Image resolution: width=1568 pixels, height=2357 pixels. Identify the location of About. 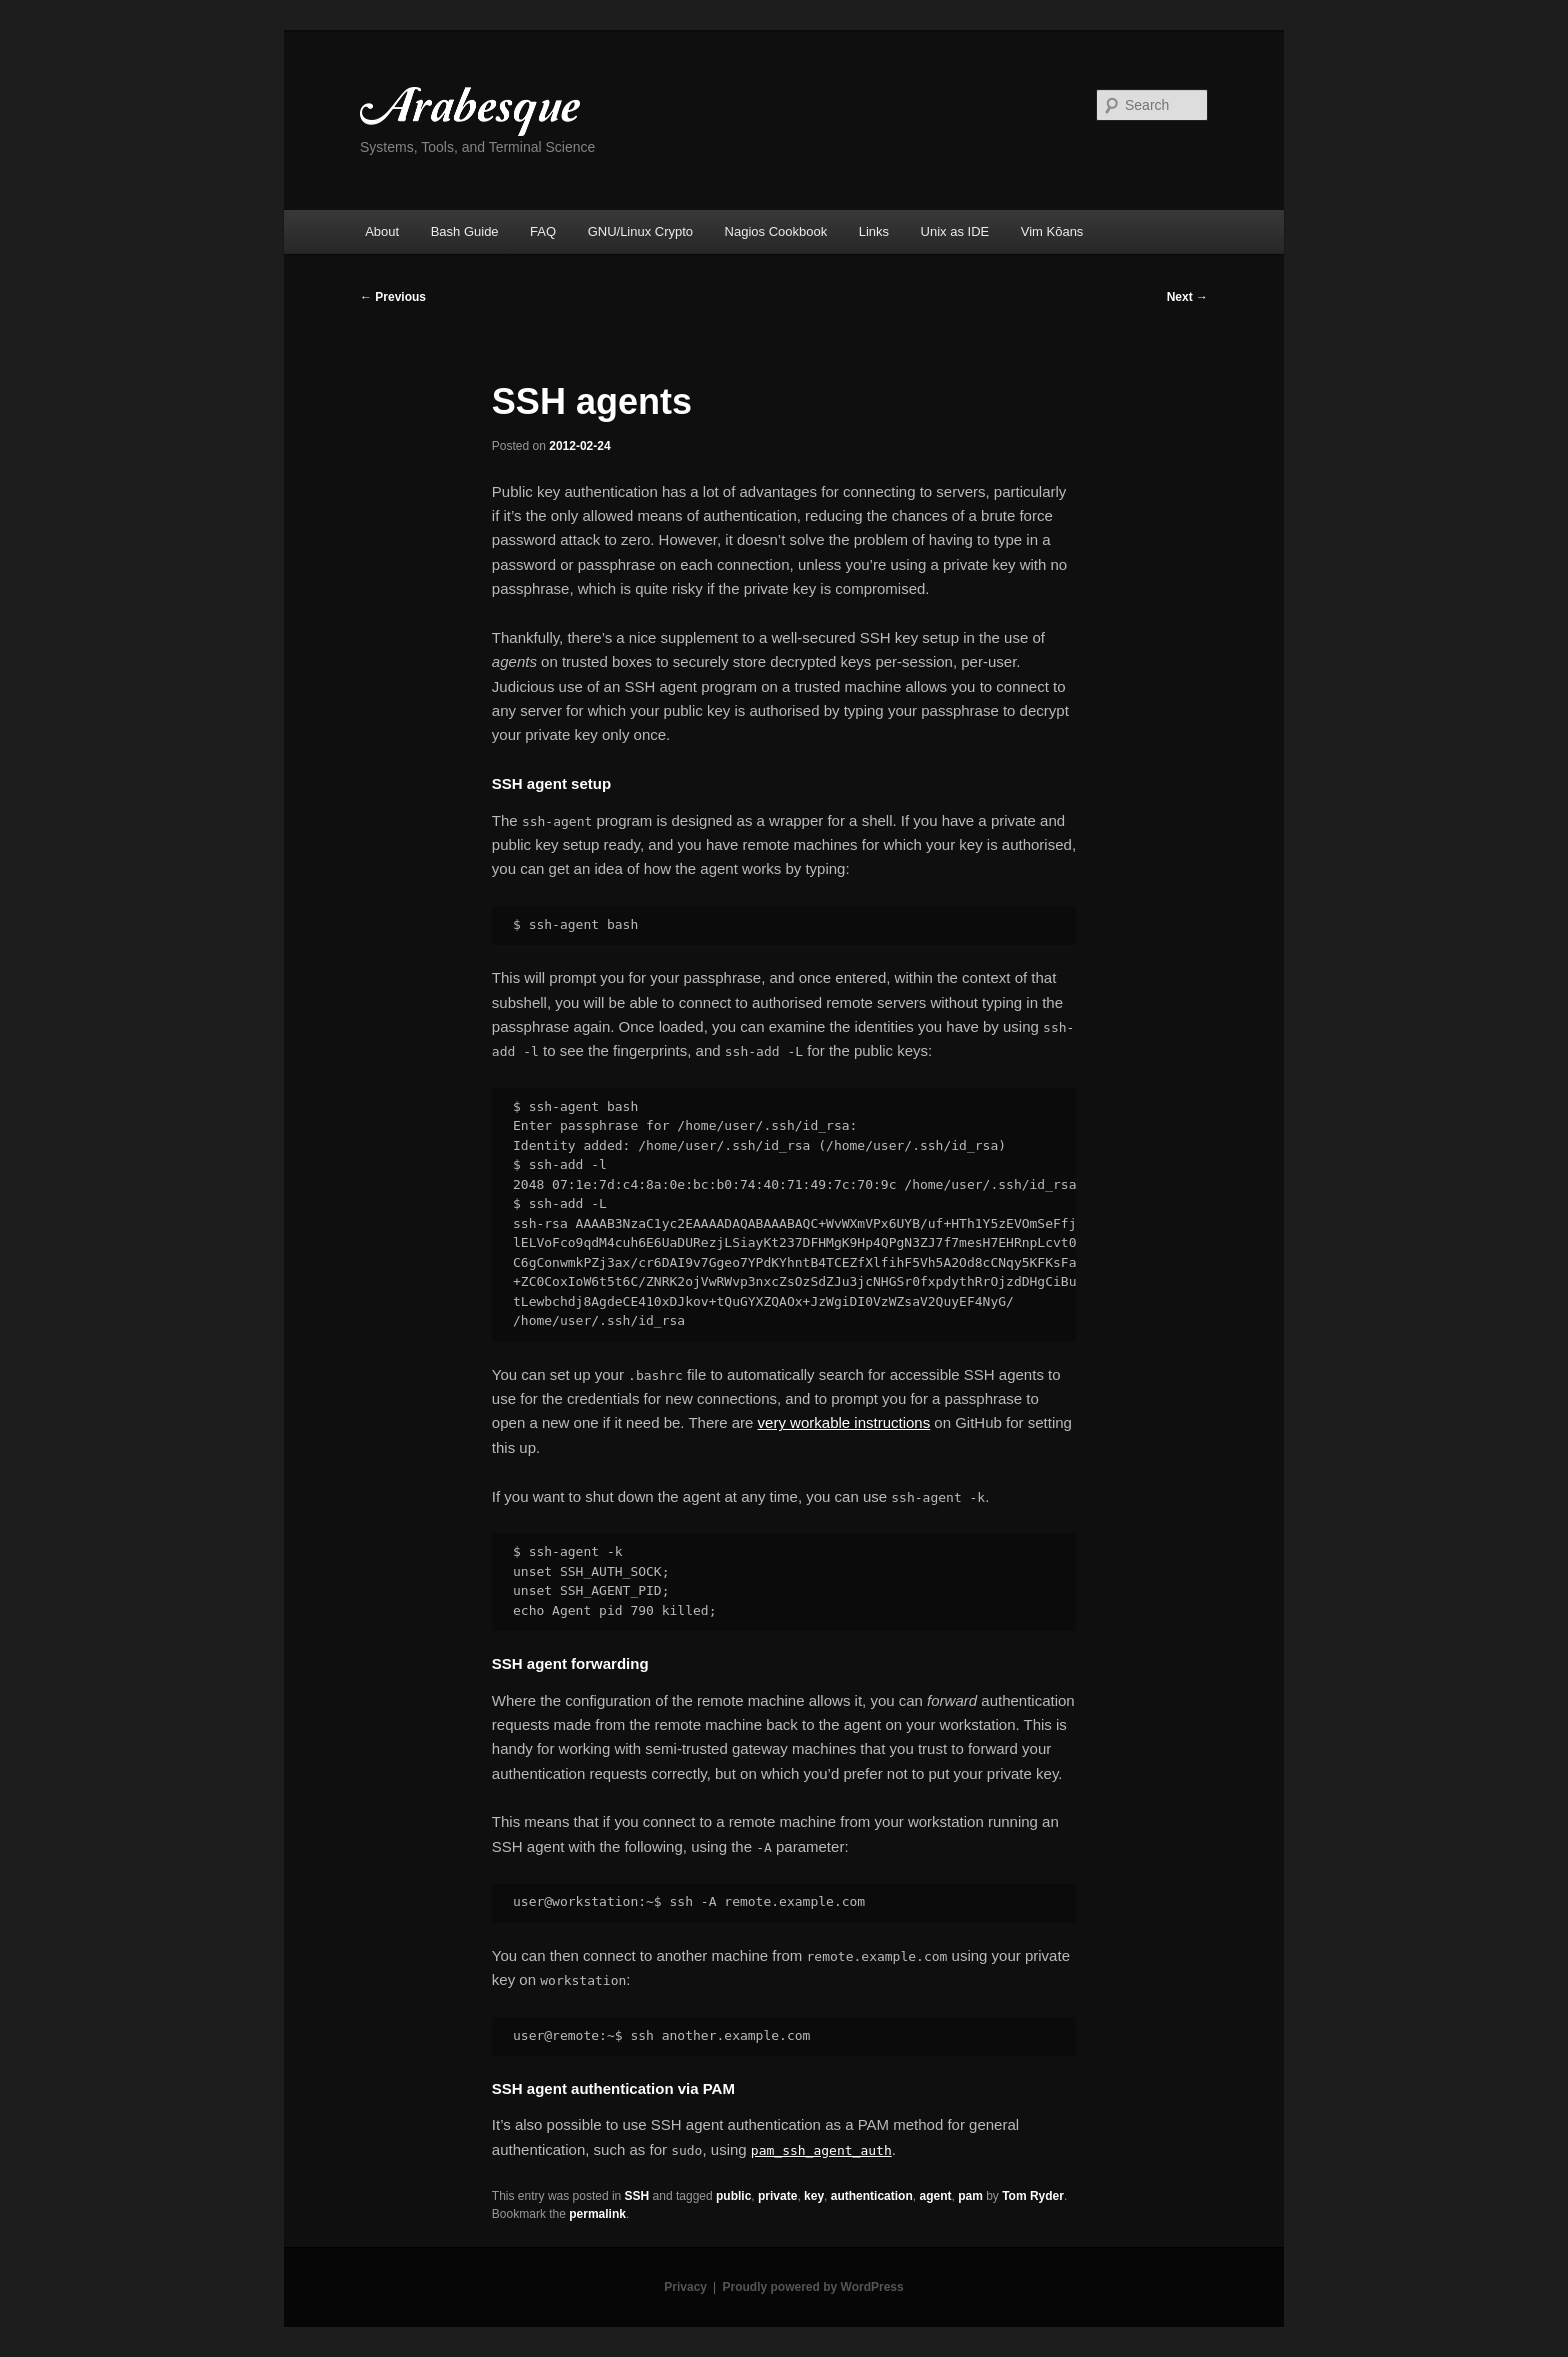
(382, 231).